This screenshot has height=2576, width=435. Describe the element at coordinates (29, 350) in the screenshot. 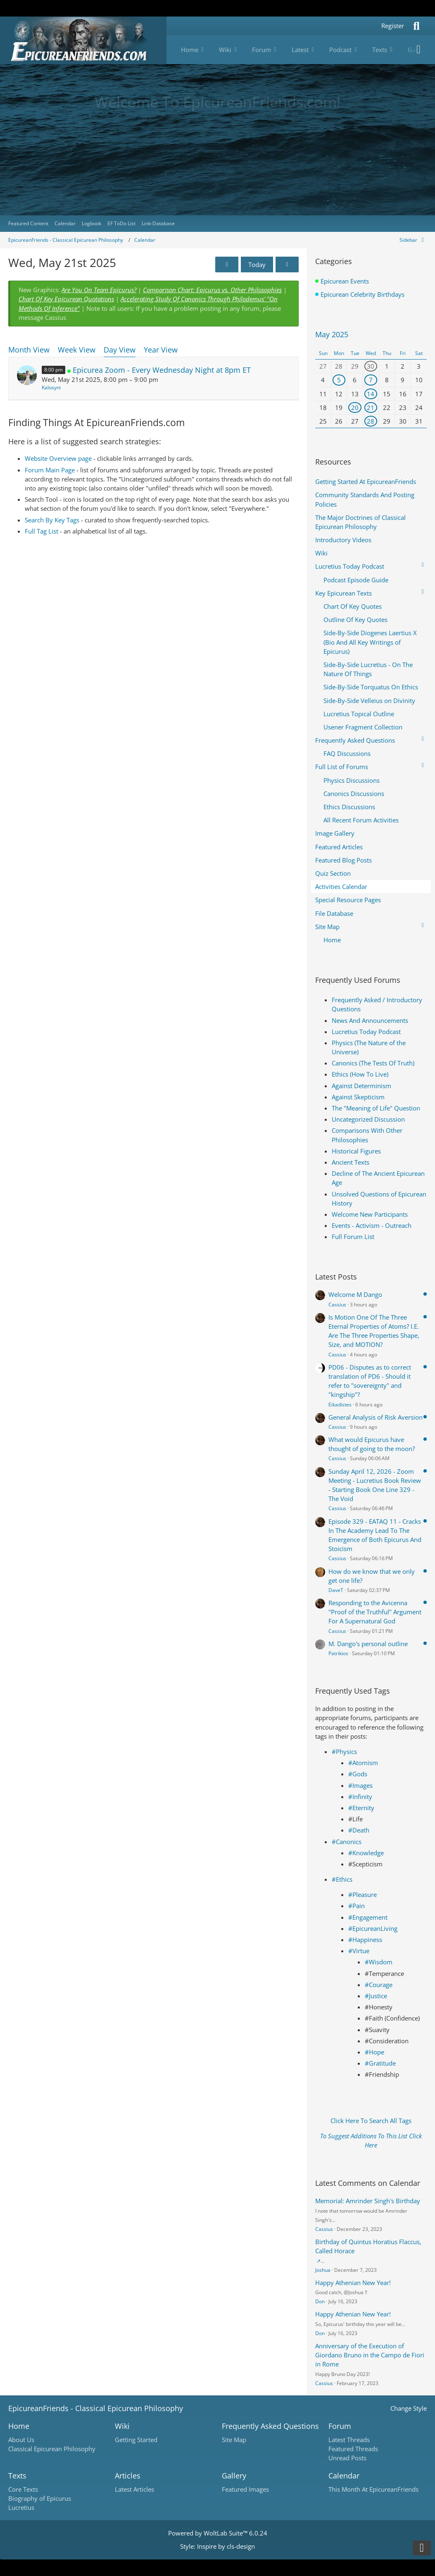

I see `Month View` at that location.